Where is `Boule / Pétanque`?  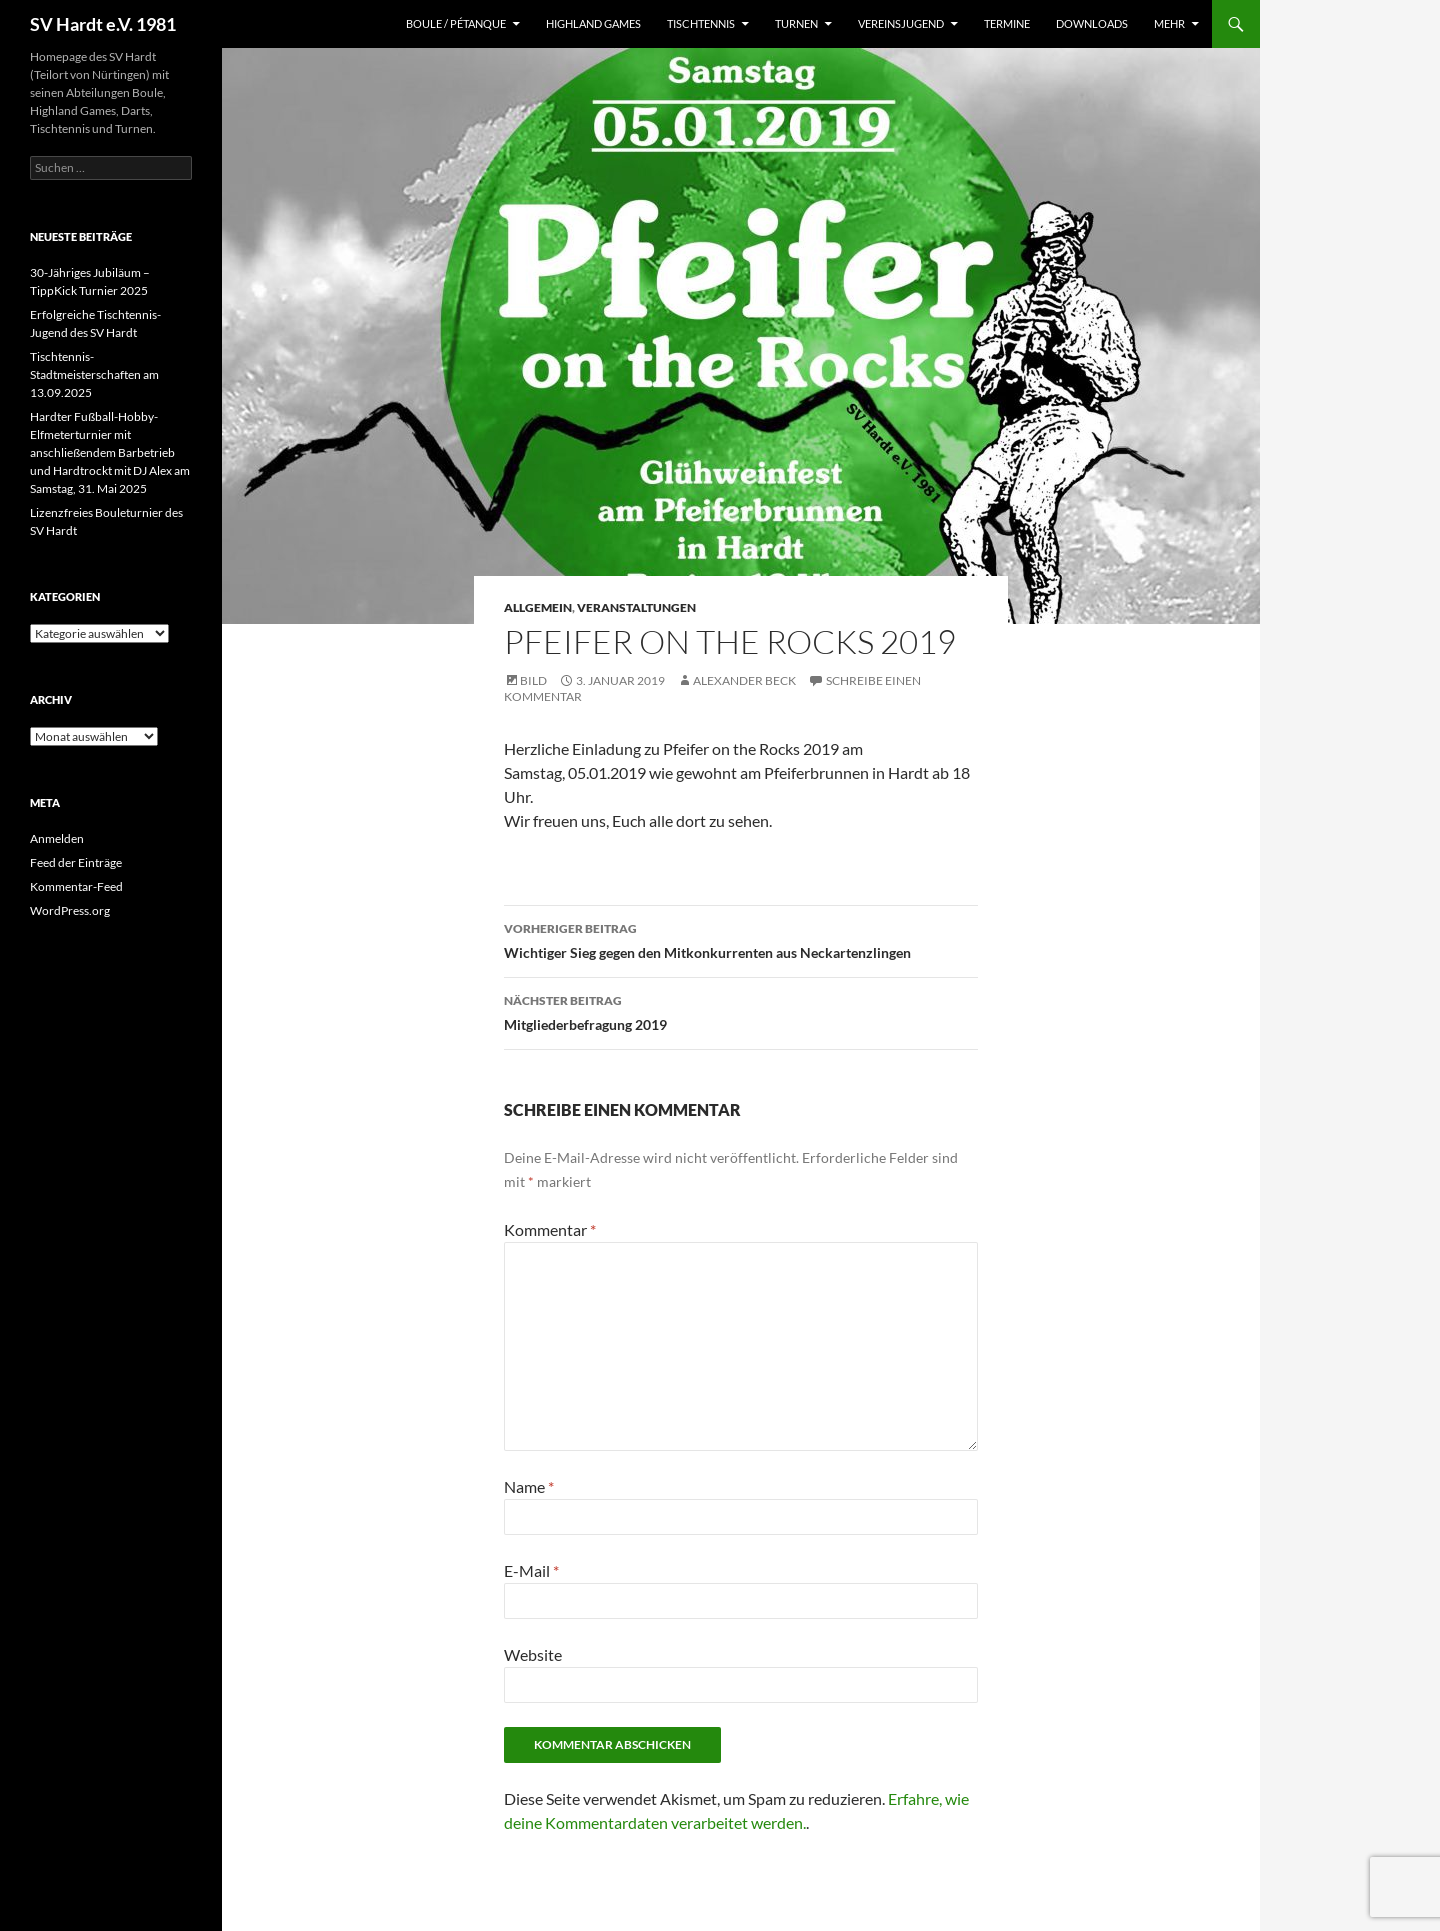
Boule / Pétanque is located at coordinates (456, 23).